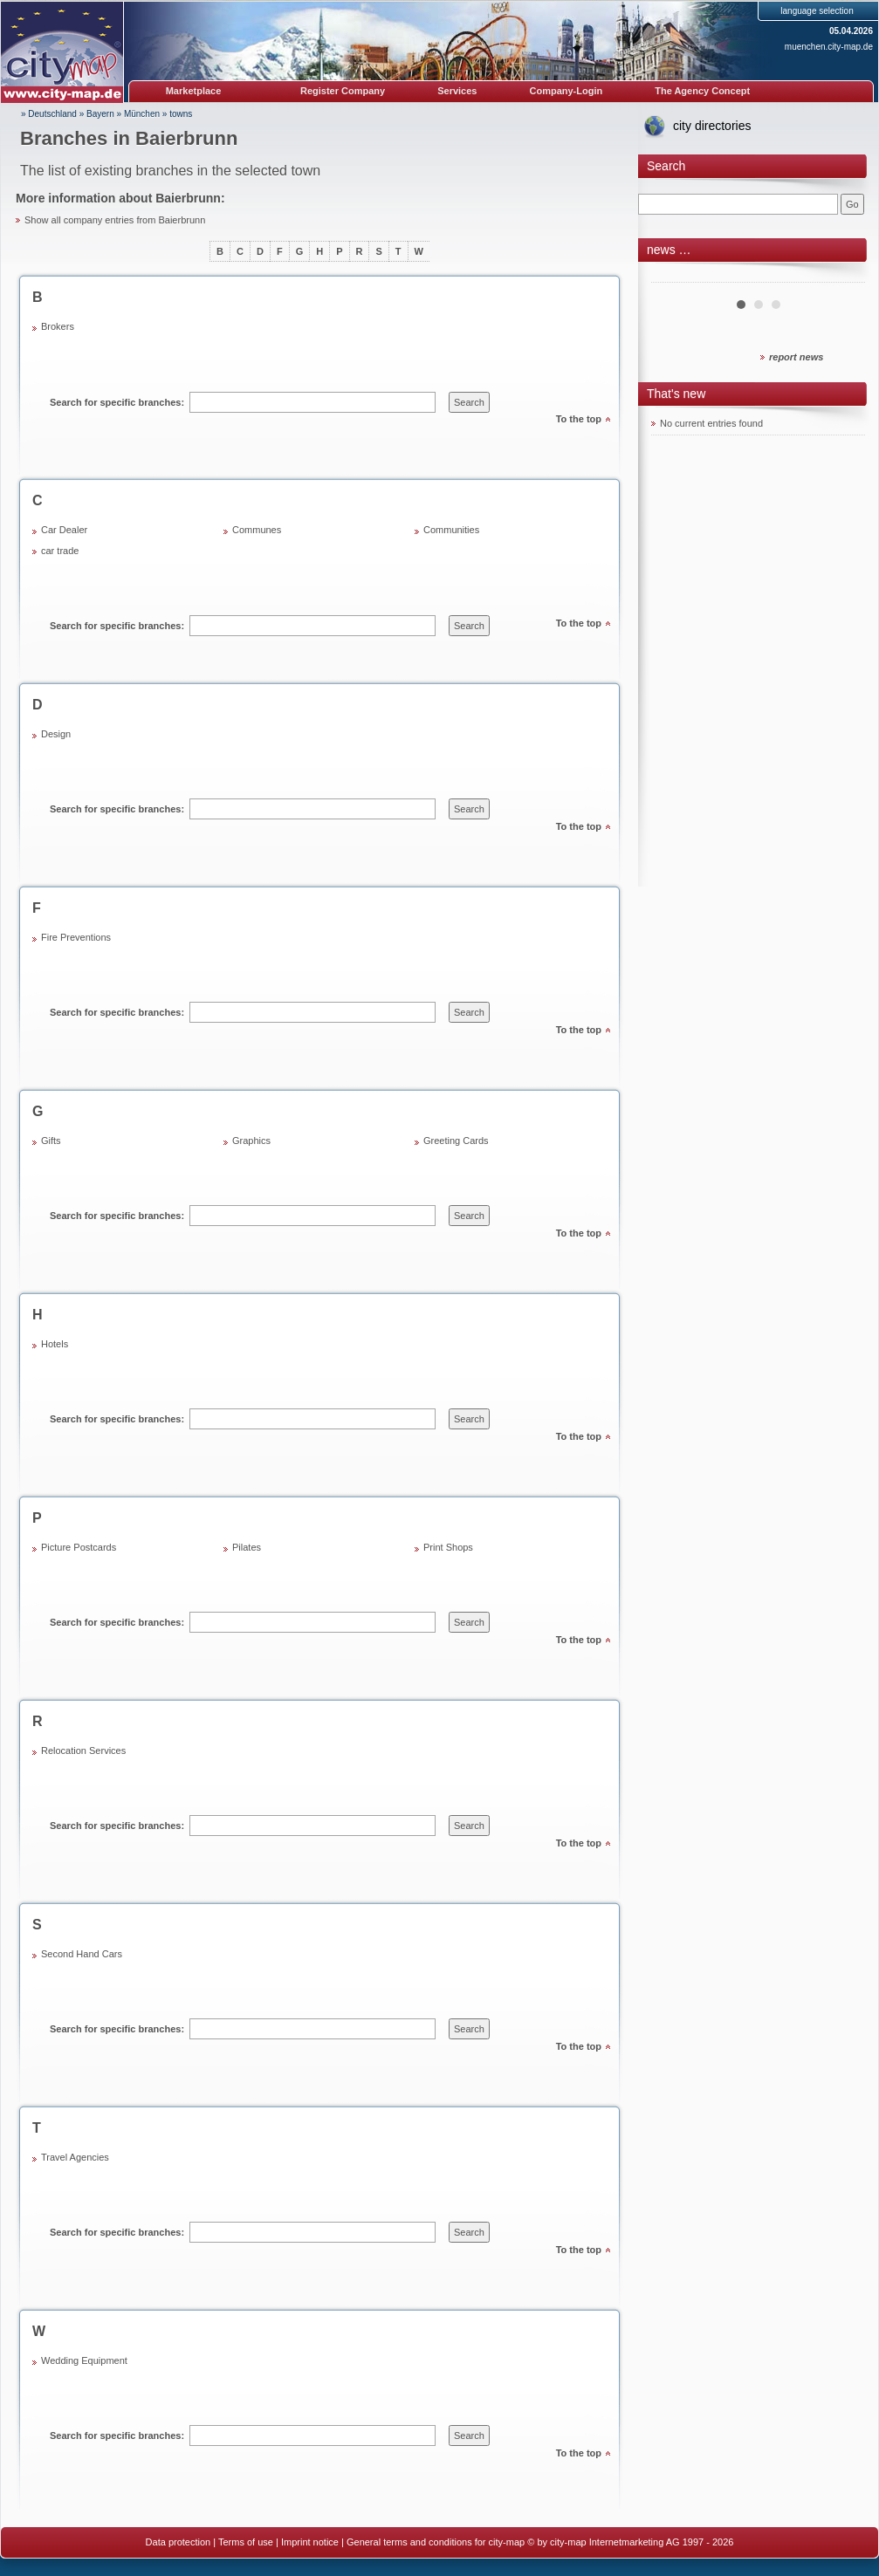 The height and width of the screenshot is (2576, 879). I want to click on Picture Postcards, so click(78, 1547).